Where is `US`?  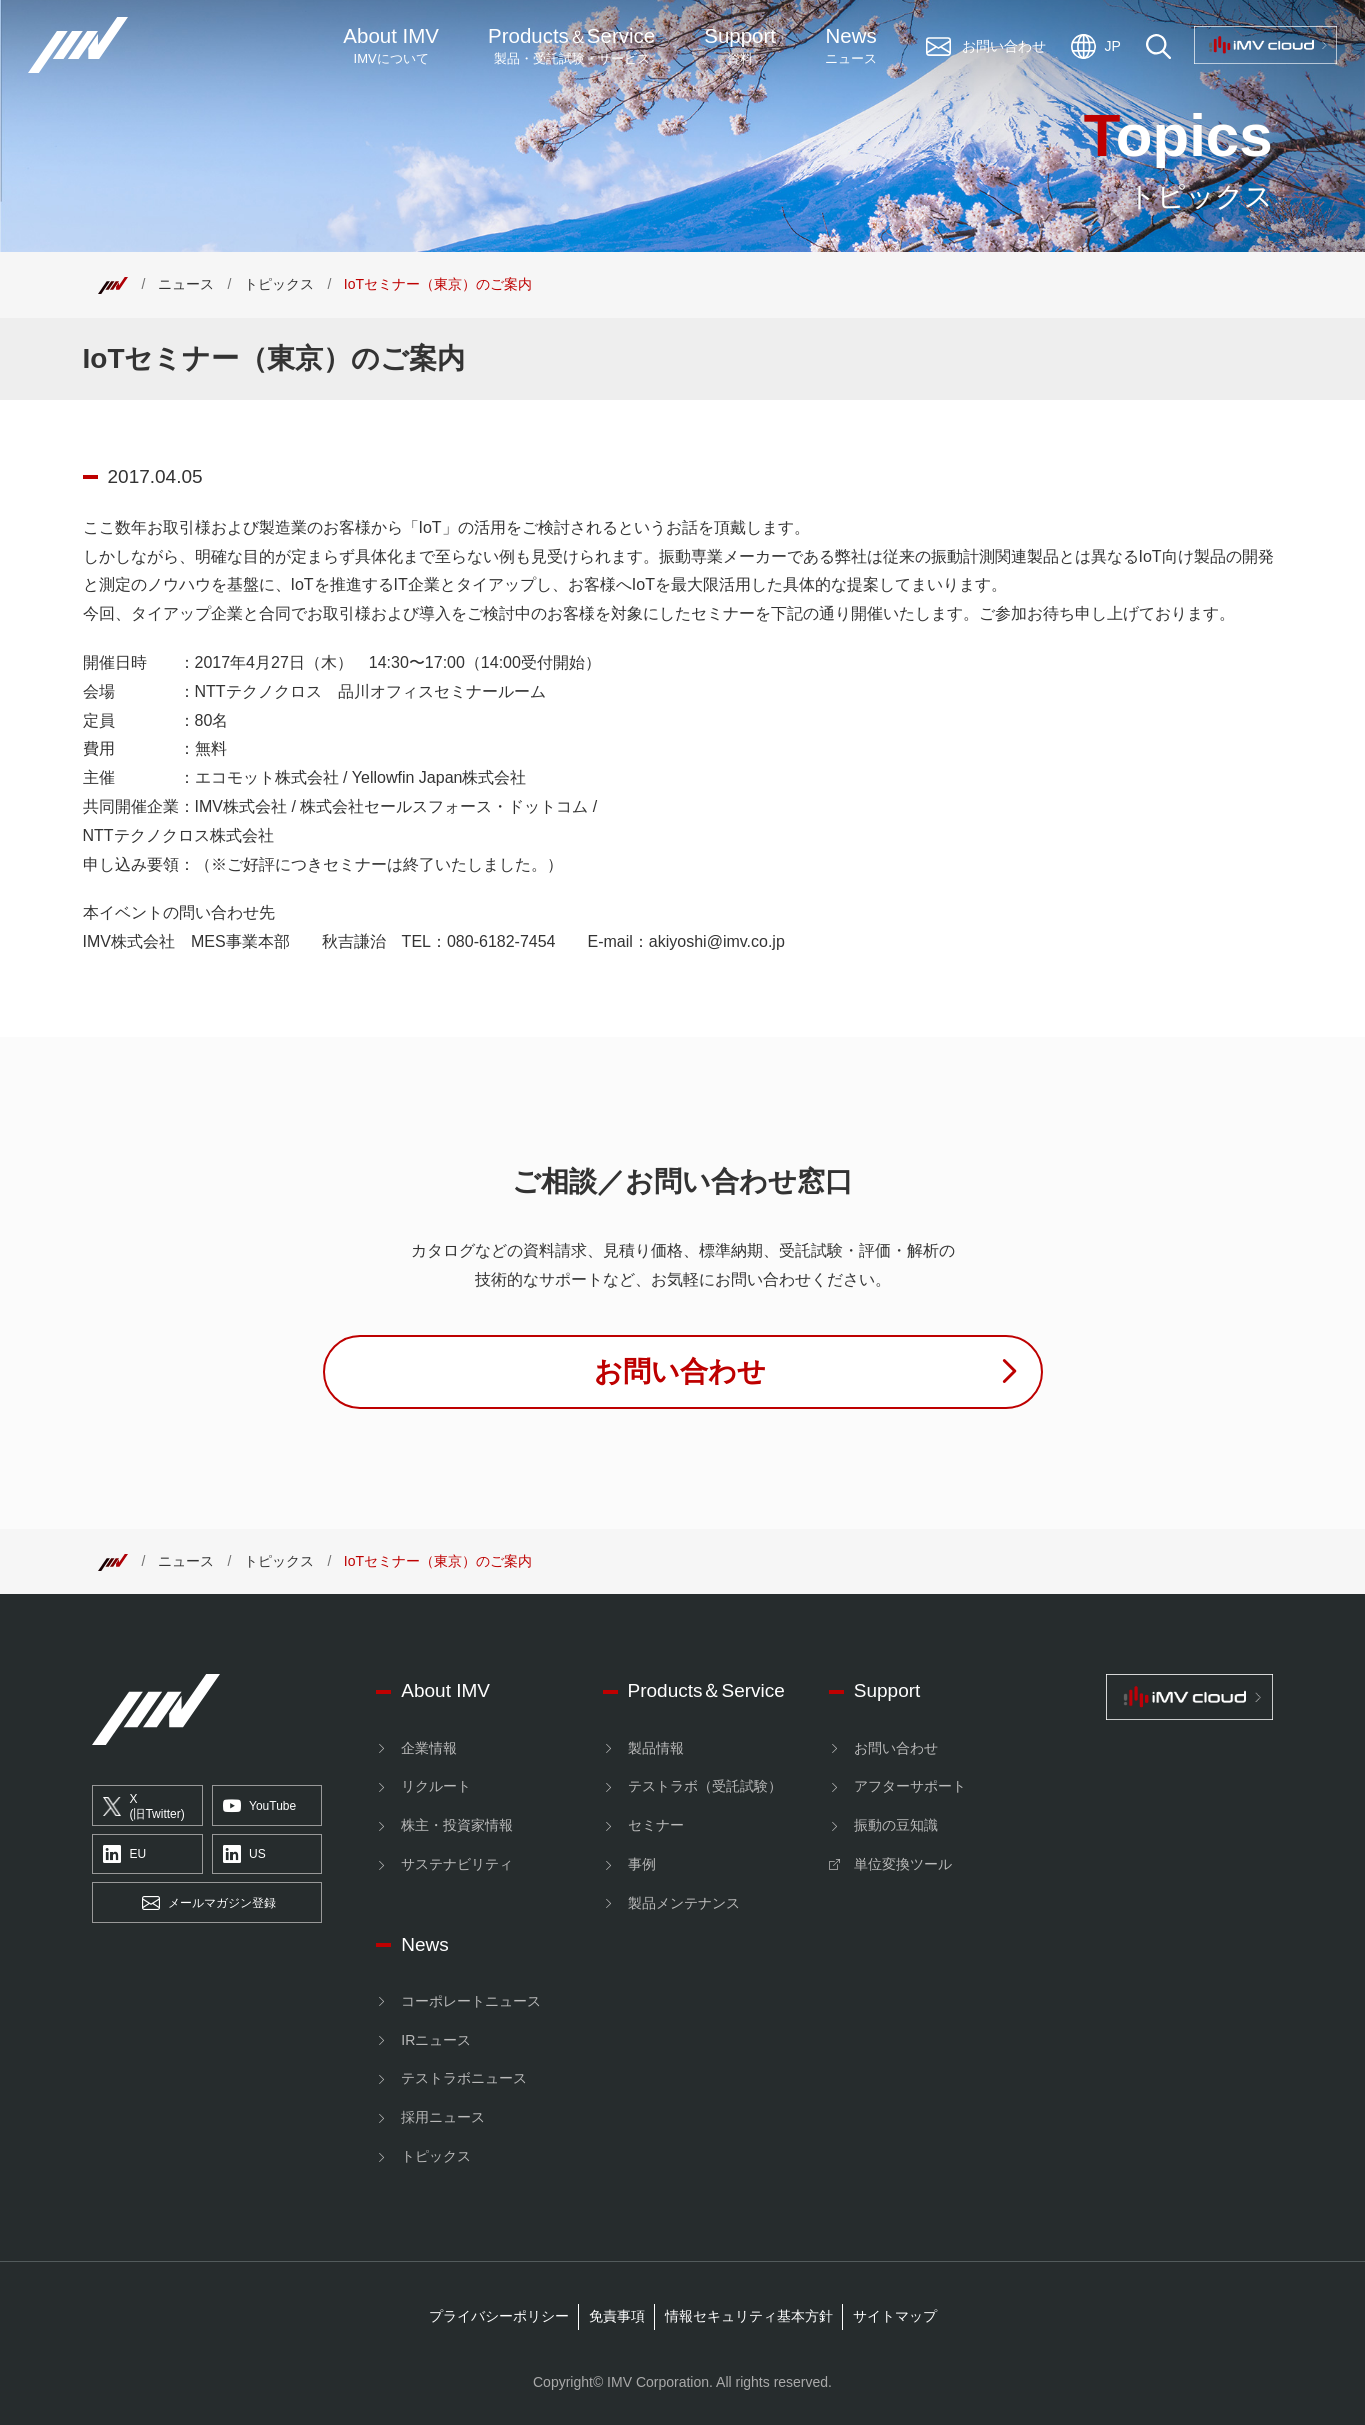
US is located at coordinates (244, 1855).